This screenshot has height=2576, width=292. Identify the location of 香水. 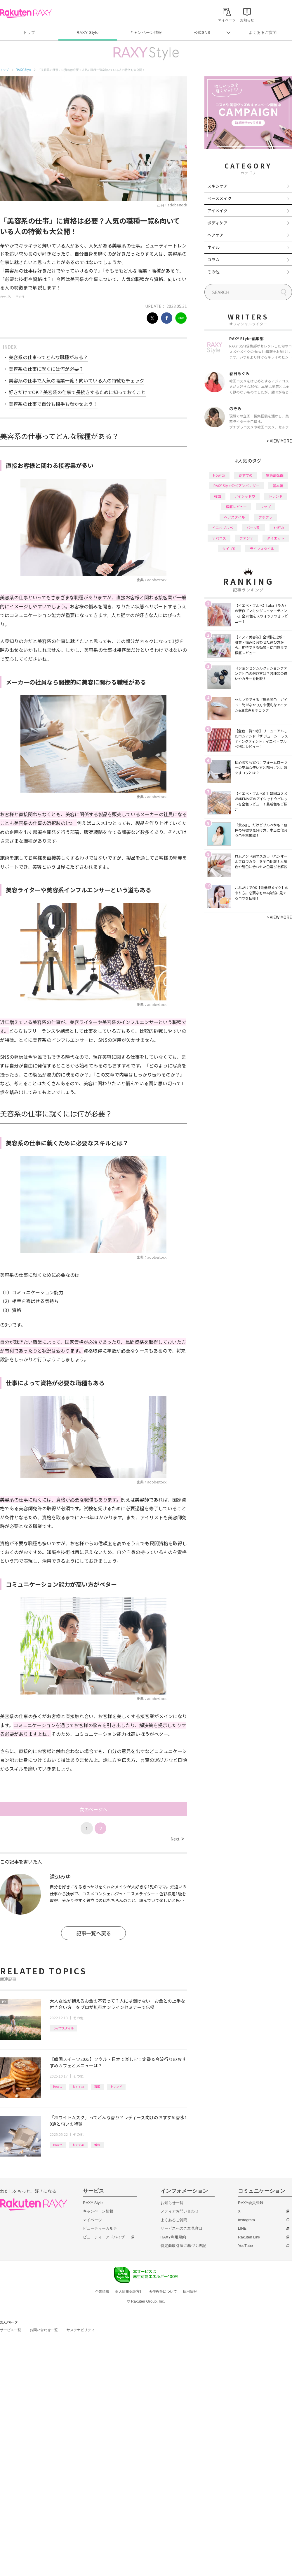
(97, 2145).